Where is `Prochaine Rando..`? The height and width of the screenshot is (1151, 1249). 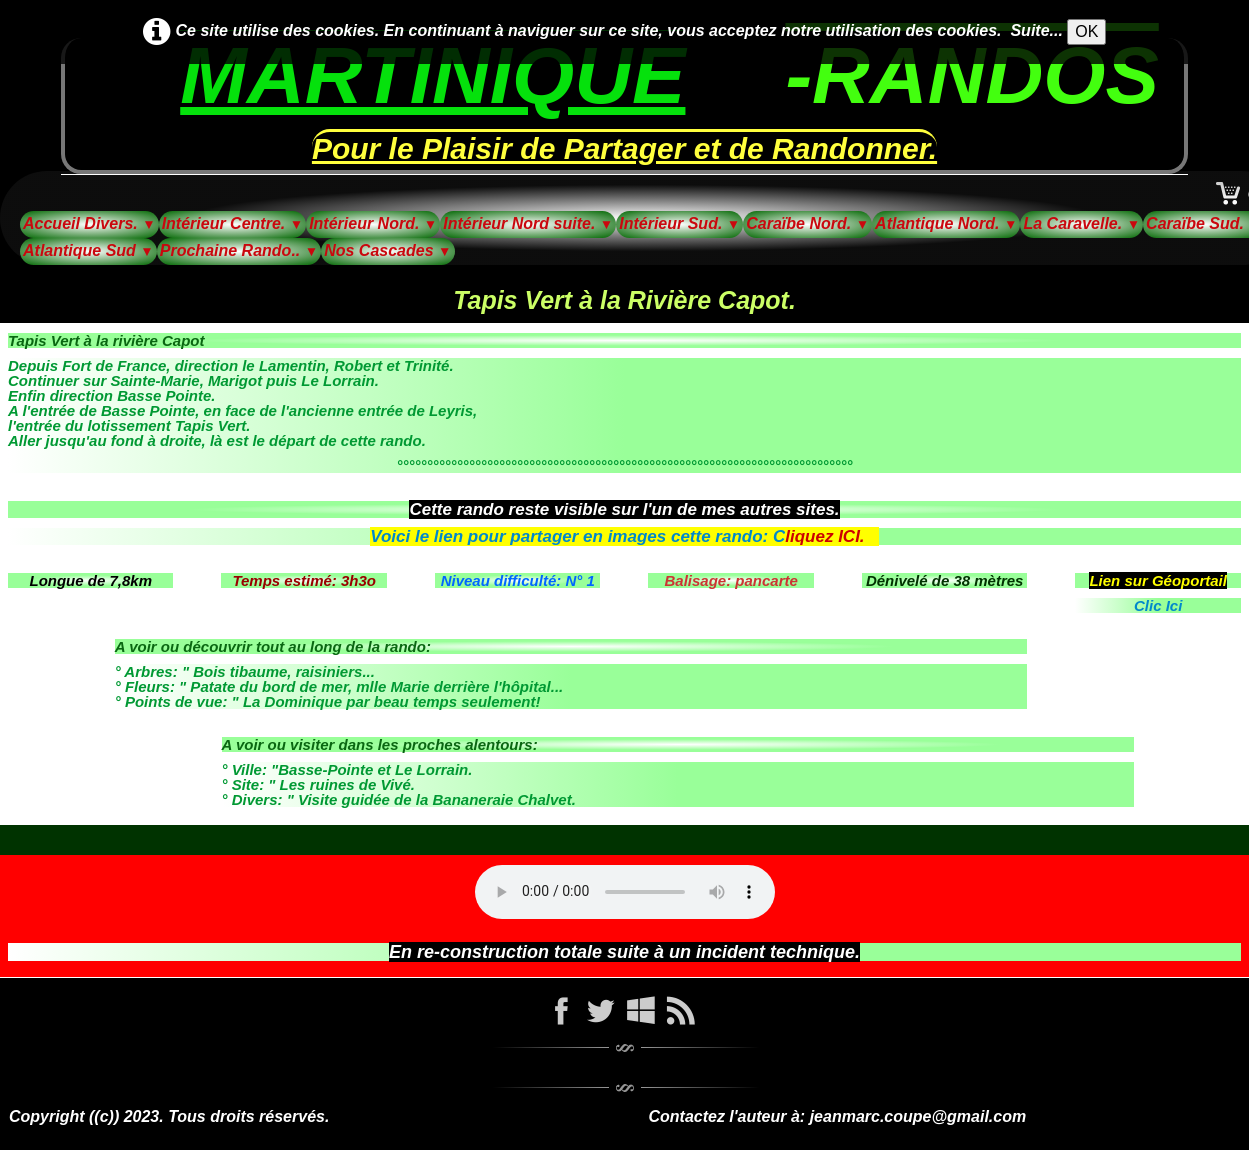 Prochaine Rando.. is located at coordinates (239, 250).